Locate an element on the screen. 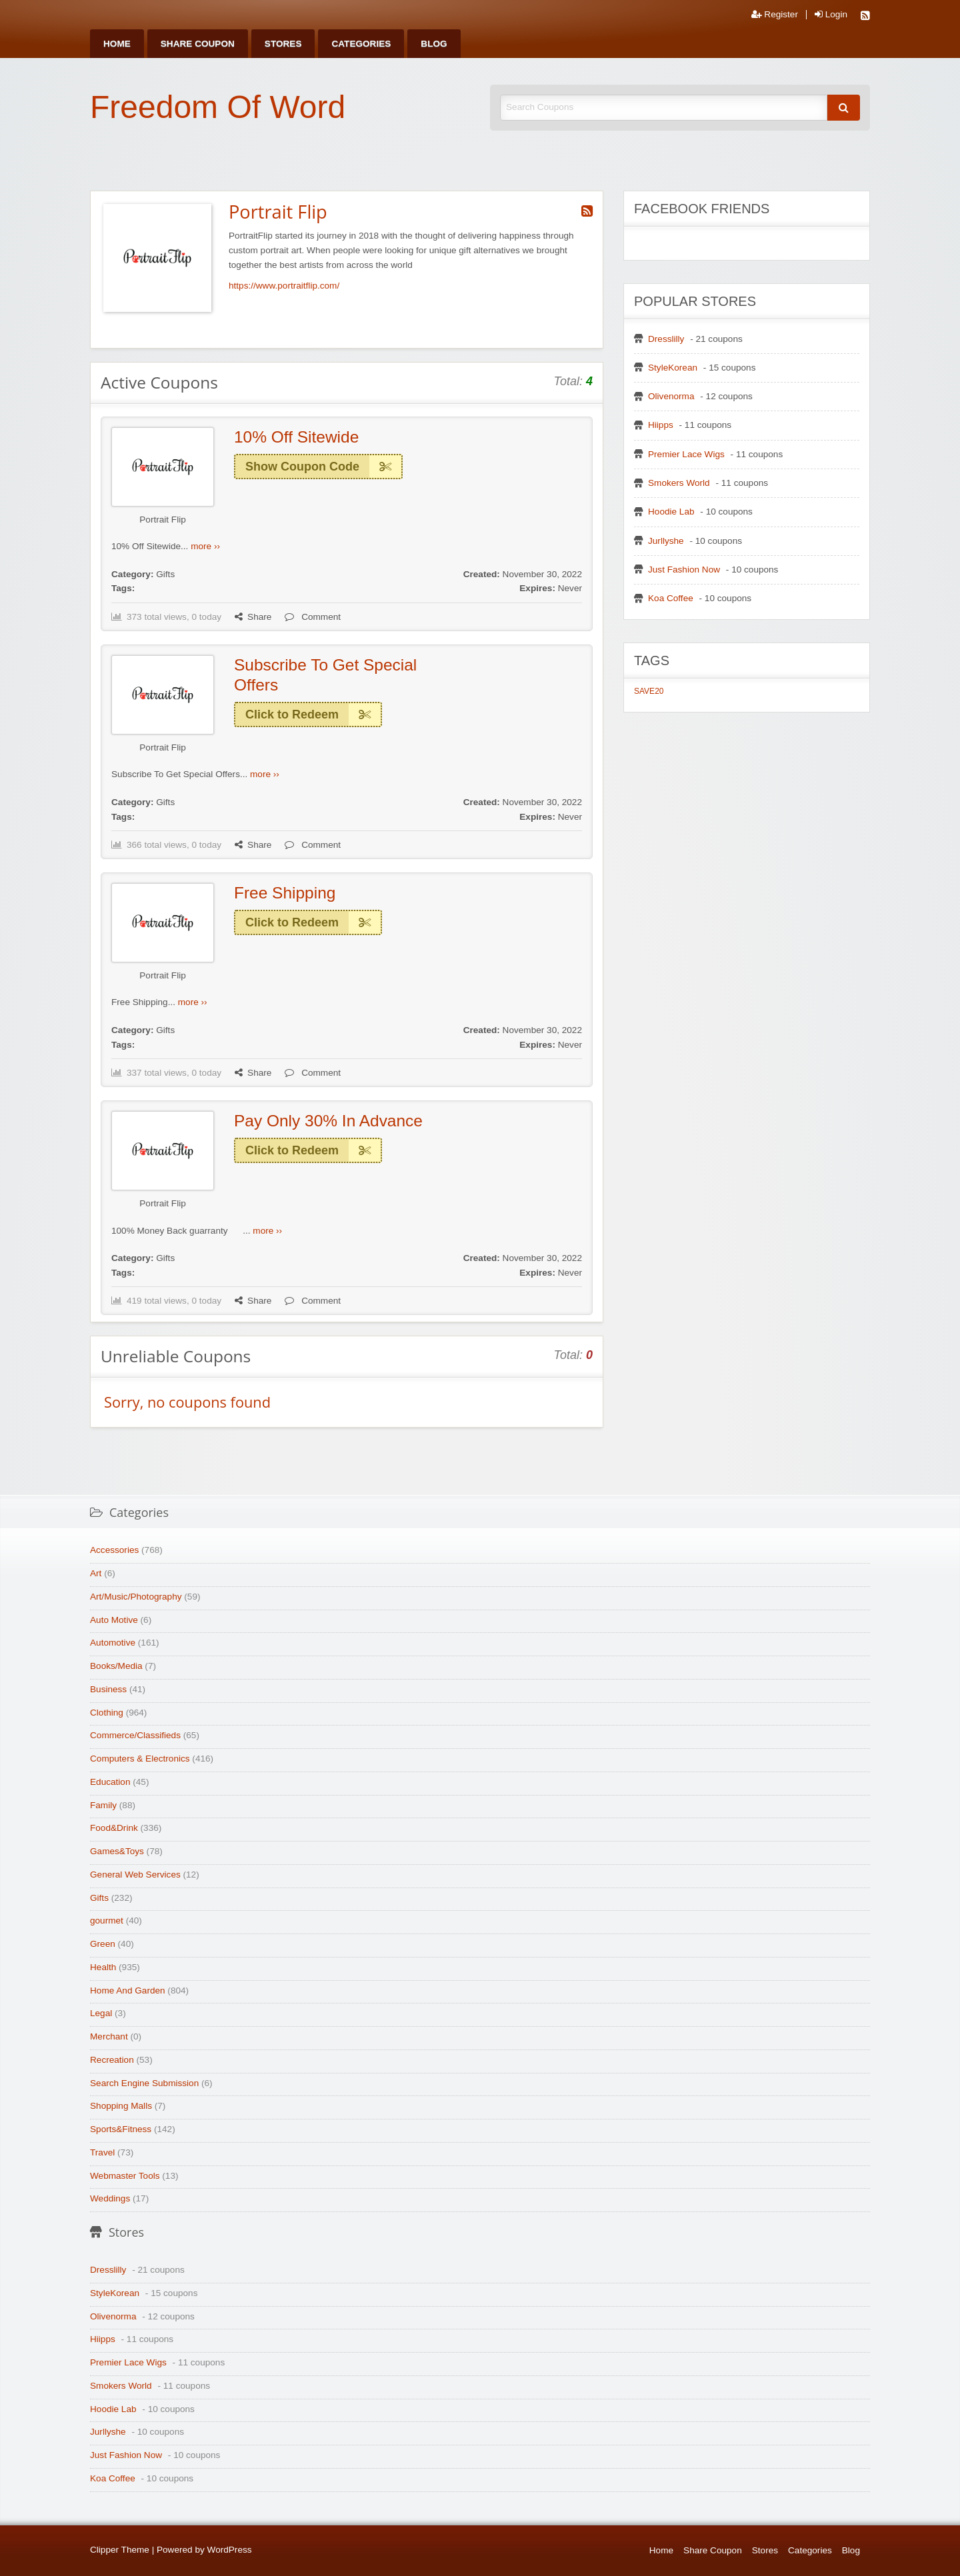 The image size is (960, 2576). Blog is located at coordinates (434, 44).